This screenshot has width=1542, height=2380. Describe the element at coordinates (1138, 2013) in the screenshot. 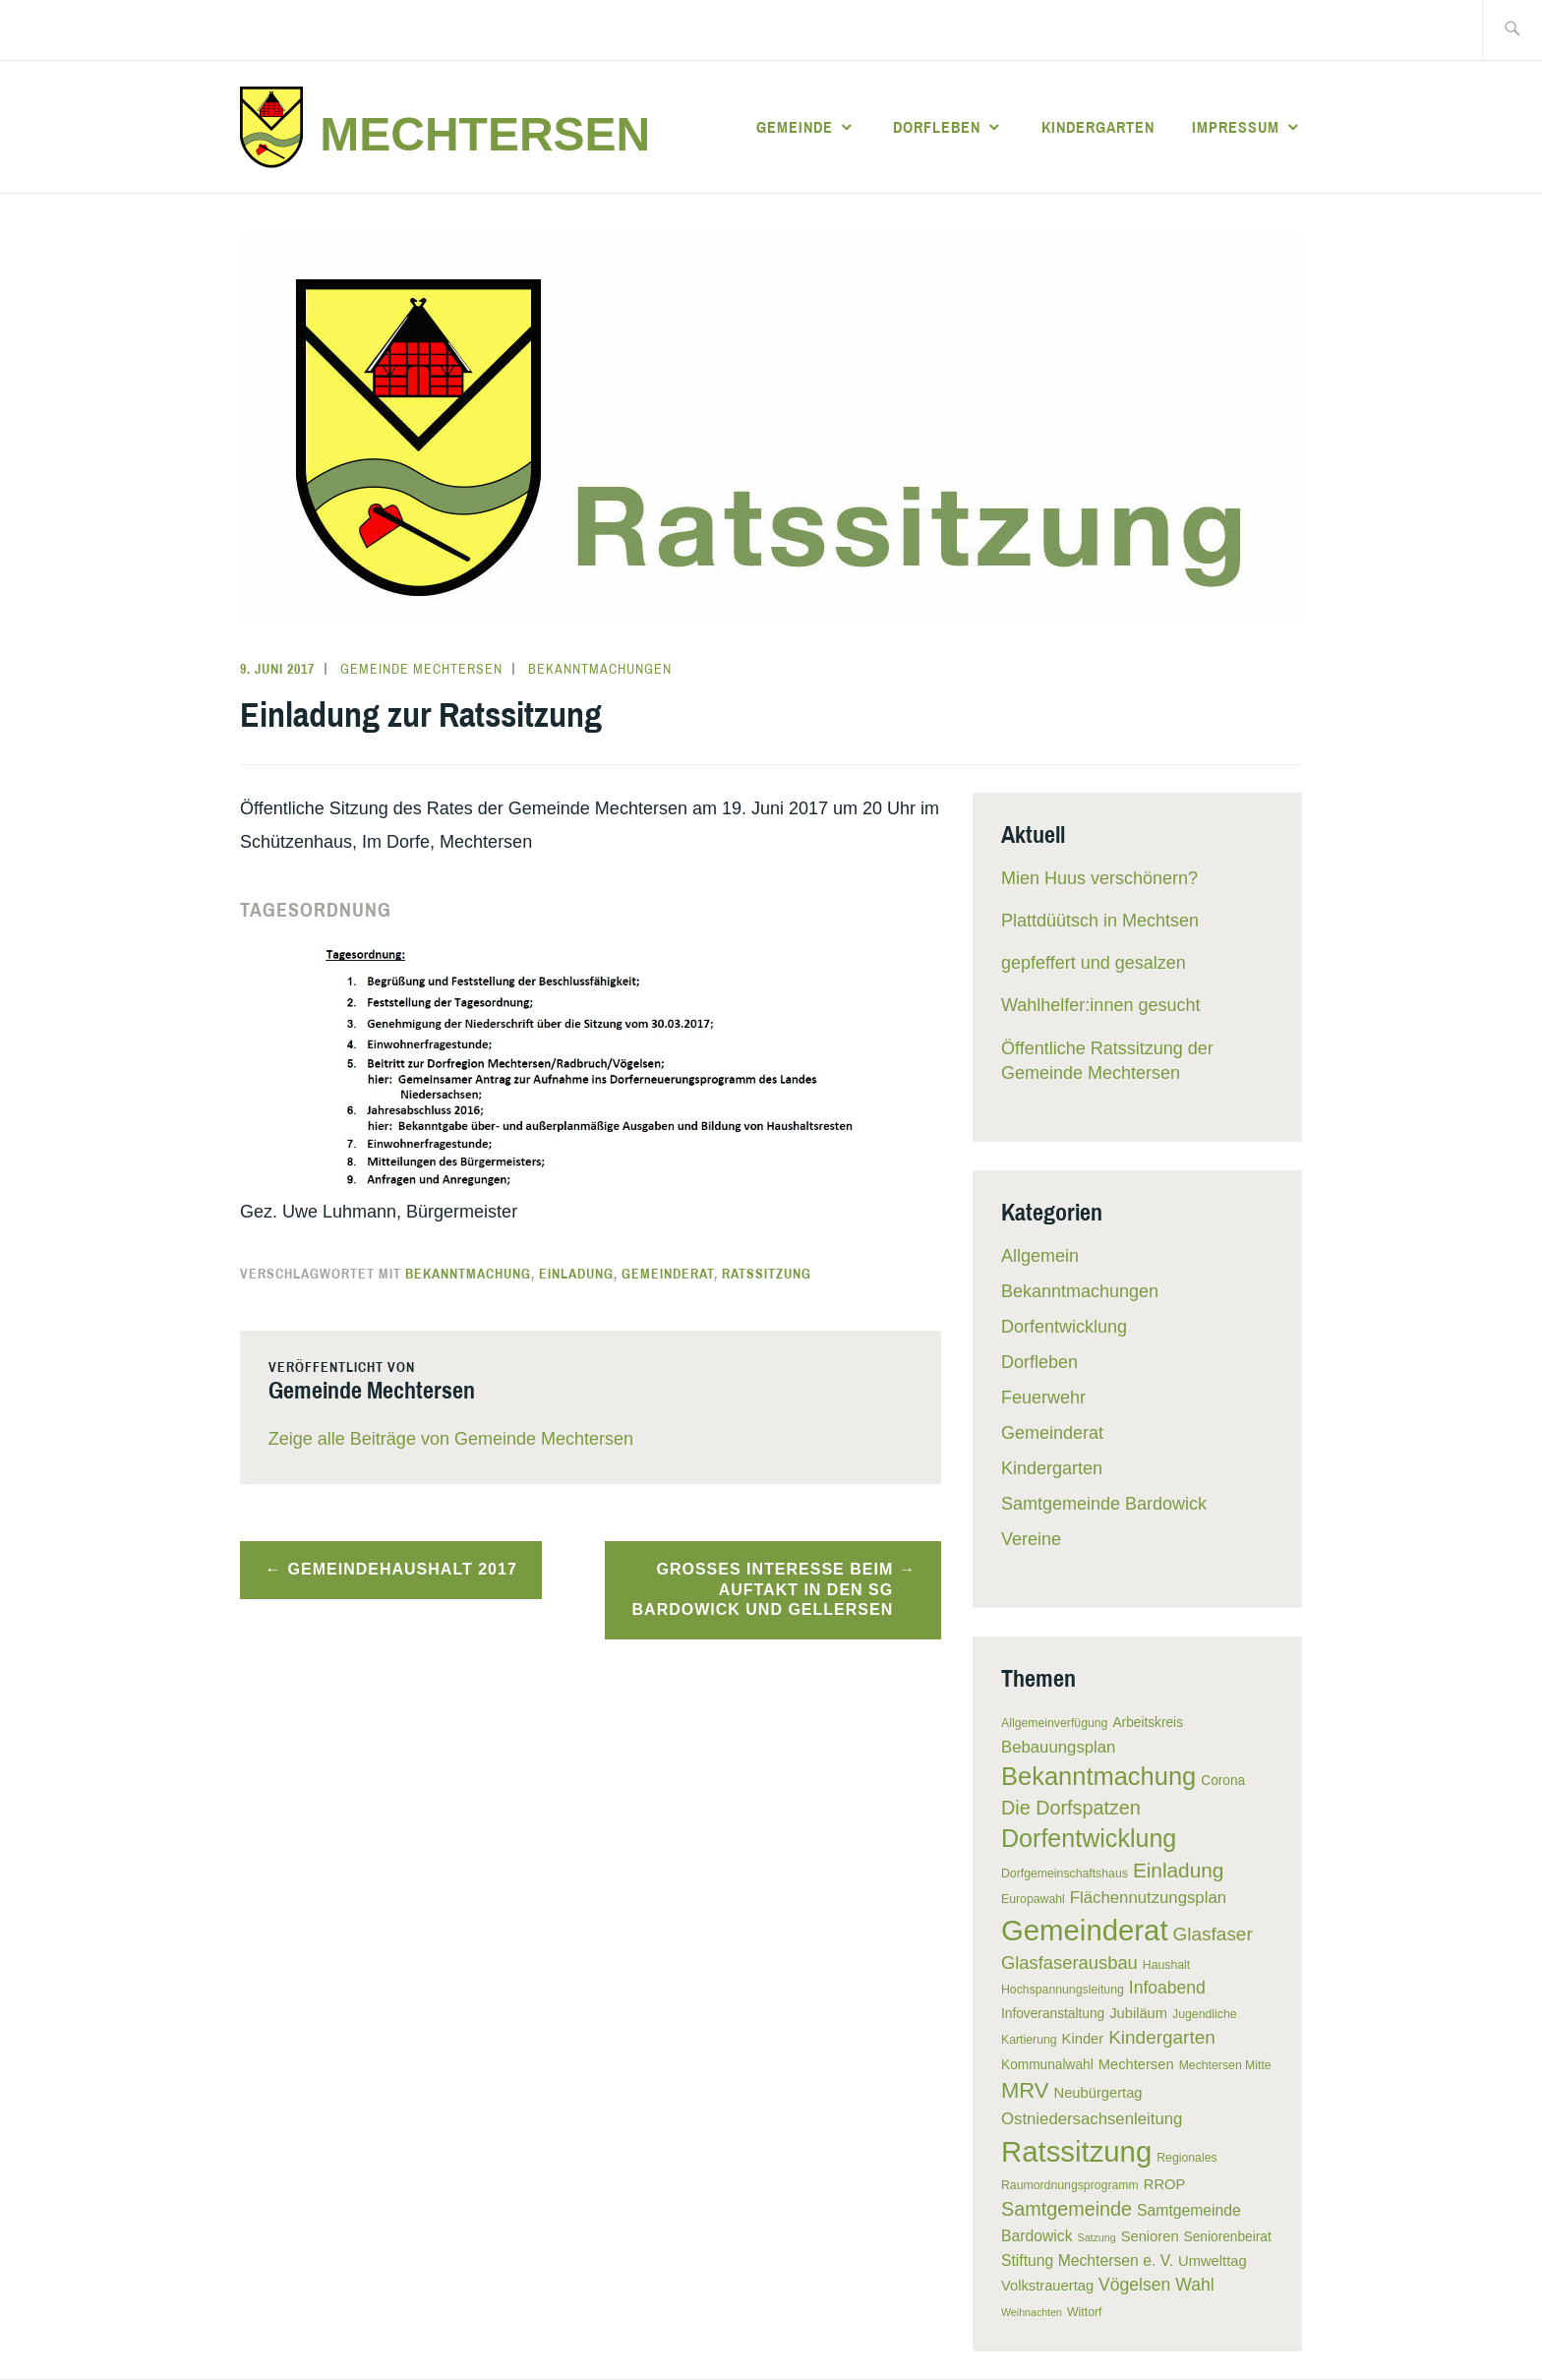

I see `Jubiläum [Jubiläum (7 Einträge)]` at that location.